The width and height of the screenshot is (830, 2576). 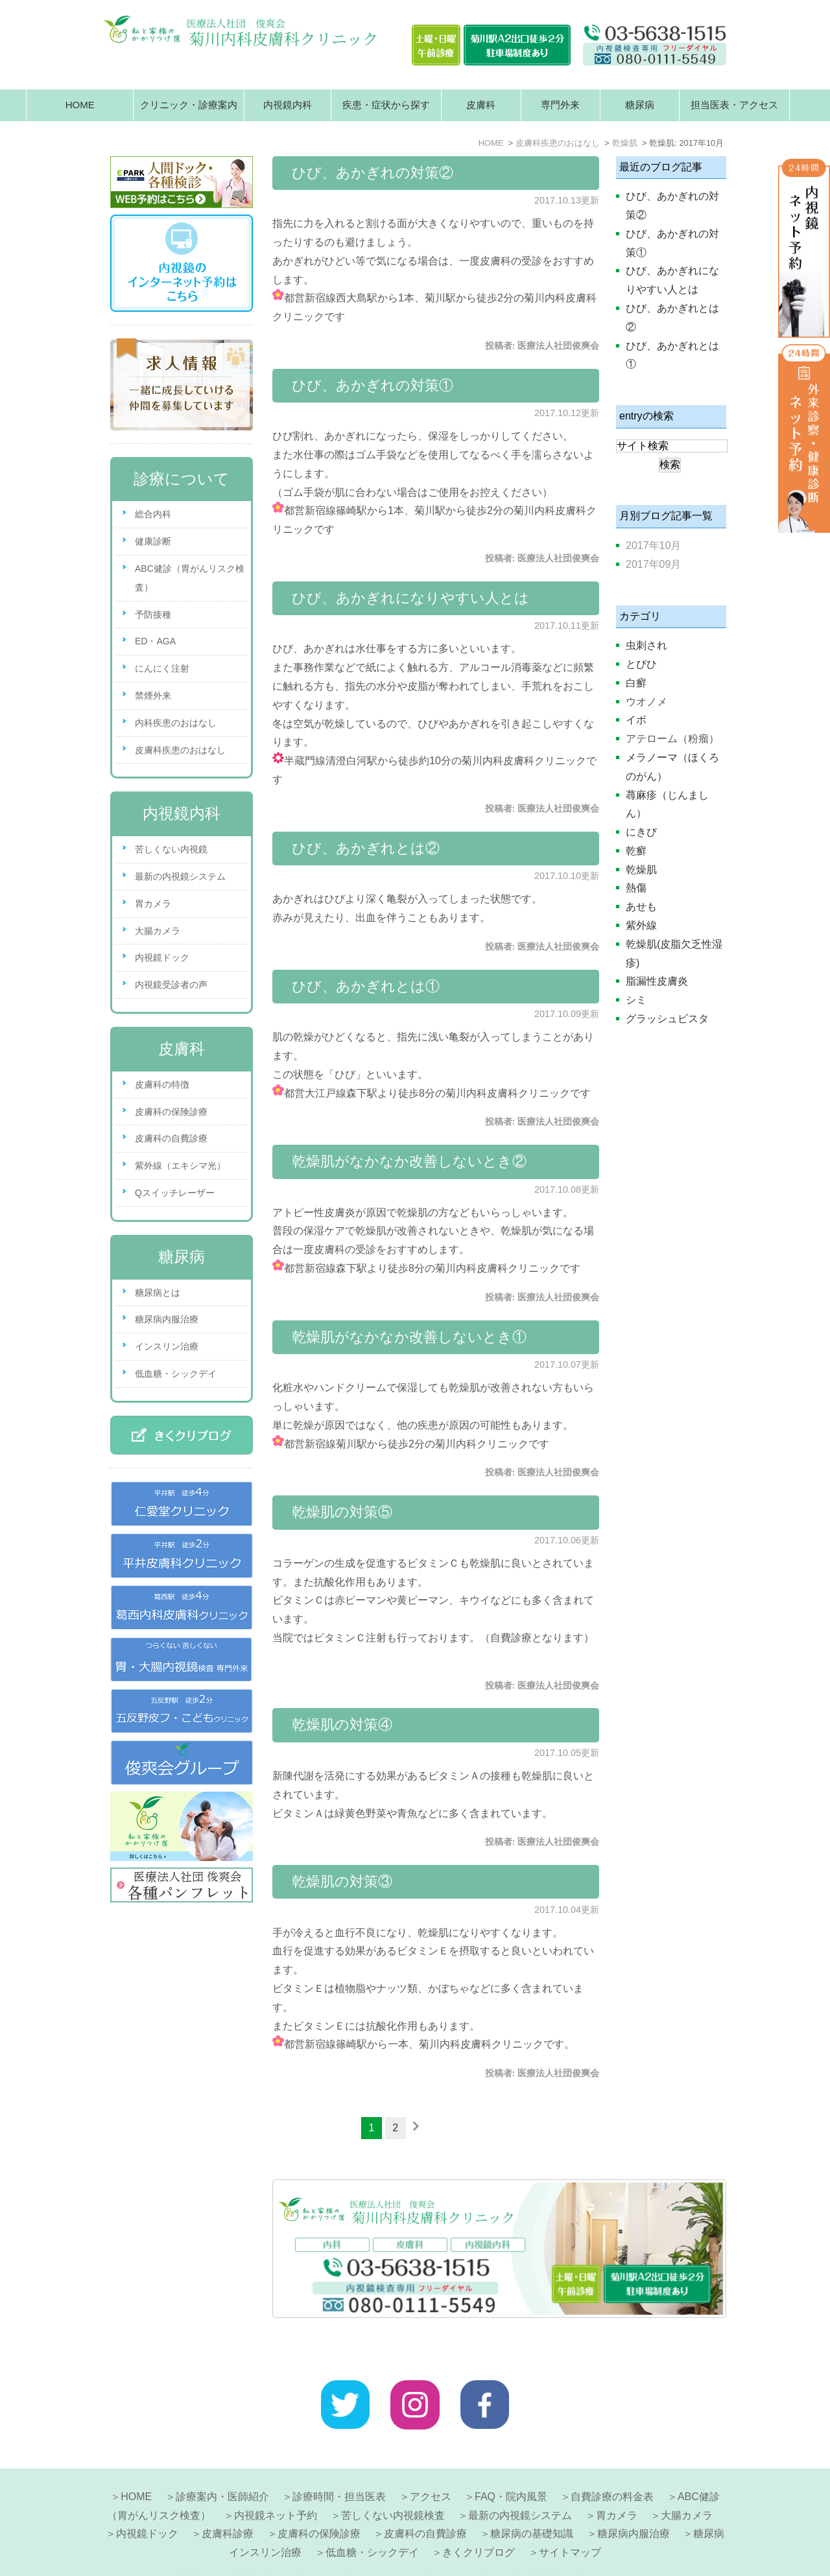 I want to click on 皮膚科の保険診療, so click(x=171, y=1112).